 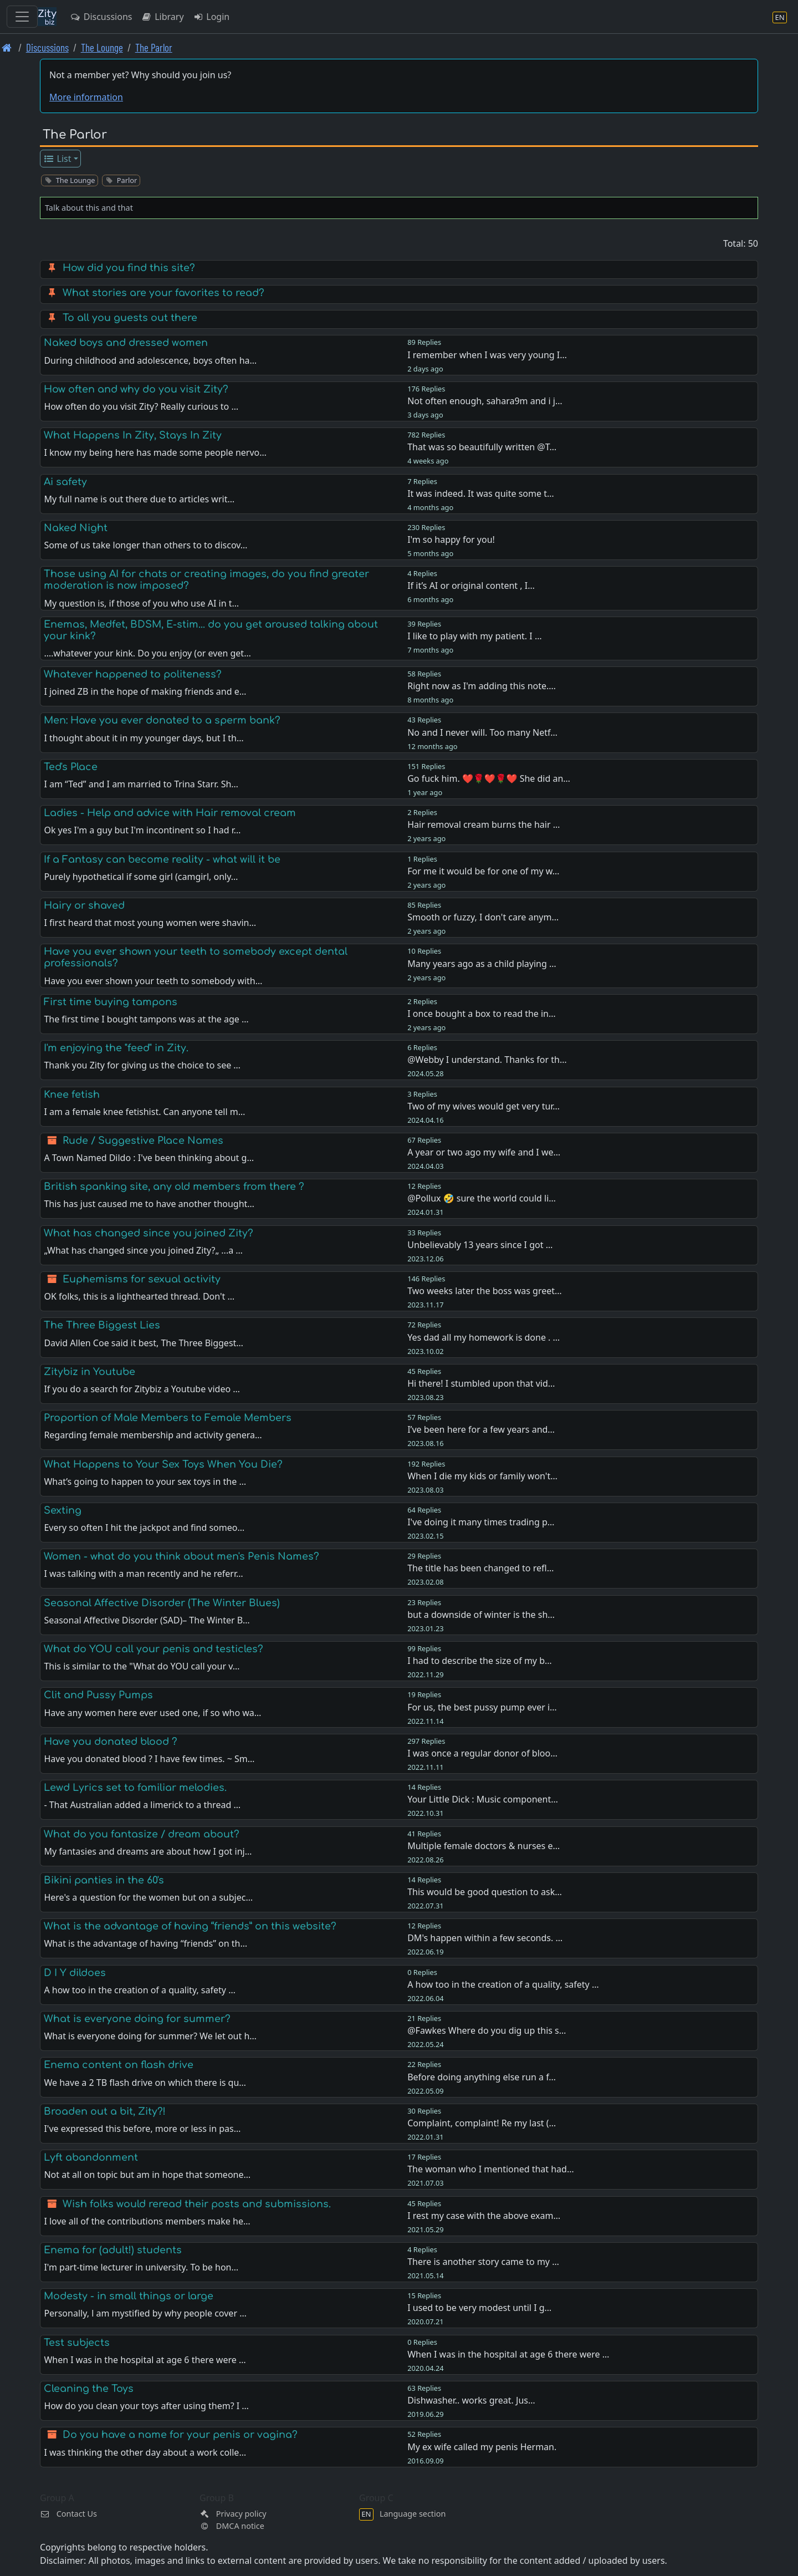 I want to click on List, so click(x=57, y=158).